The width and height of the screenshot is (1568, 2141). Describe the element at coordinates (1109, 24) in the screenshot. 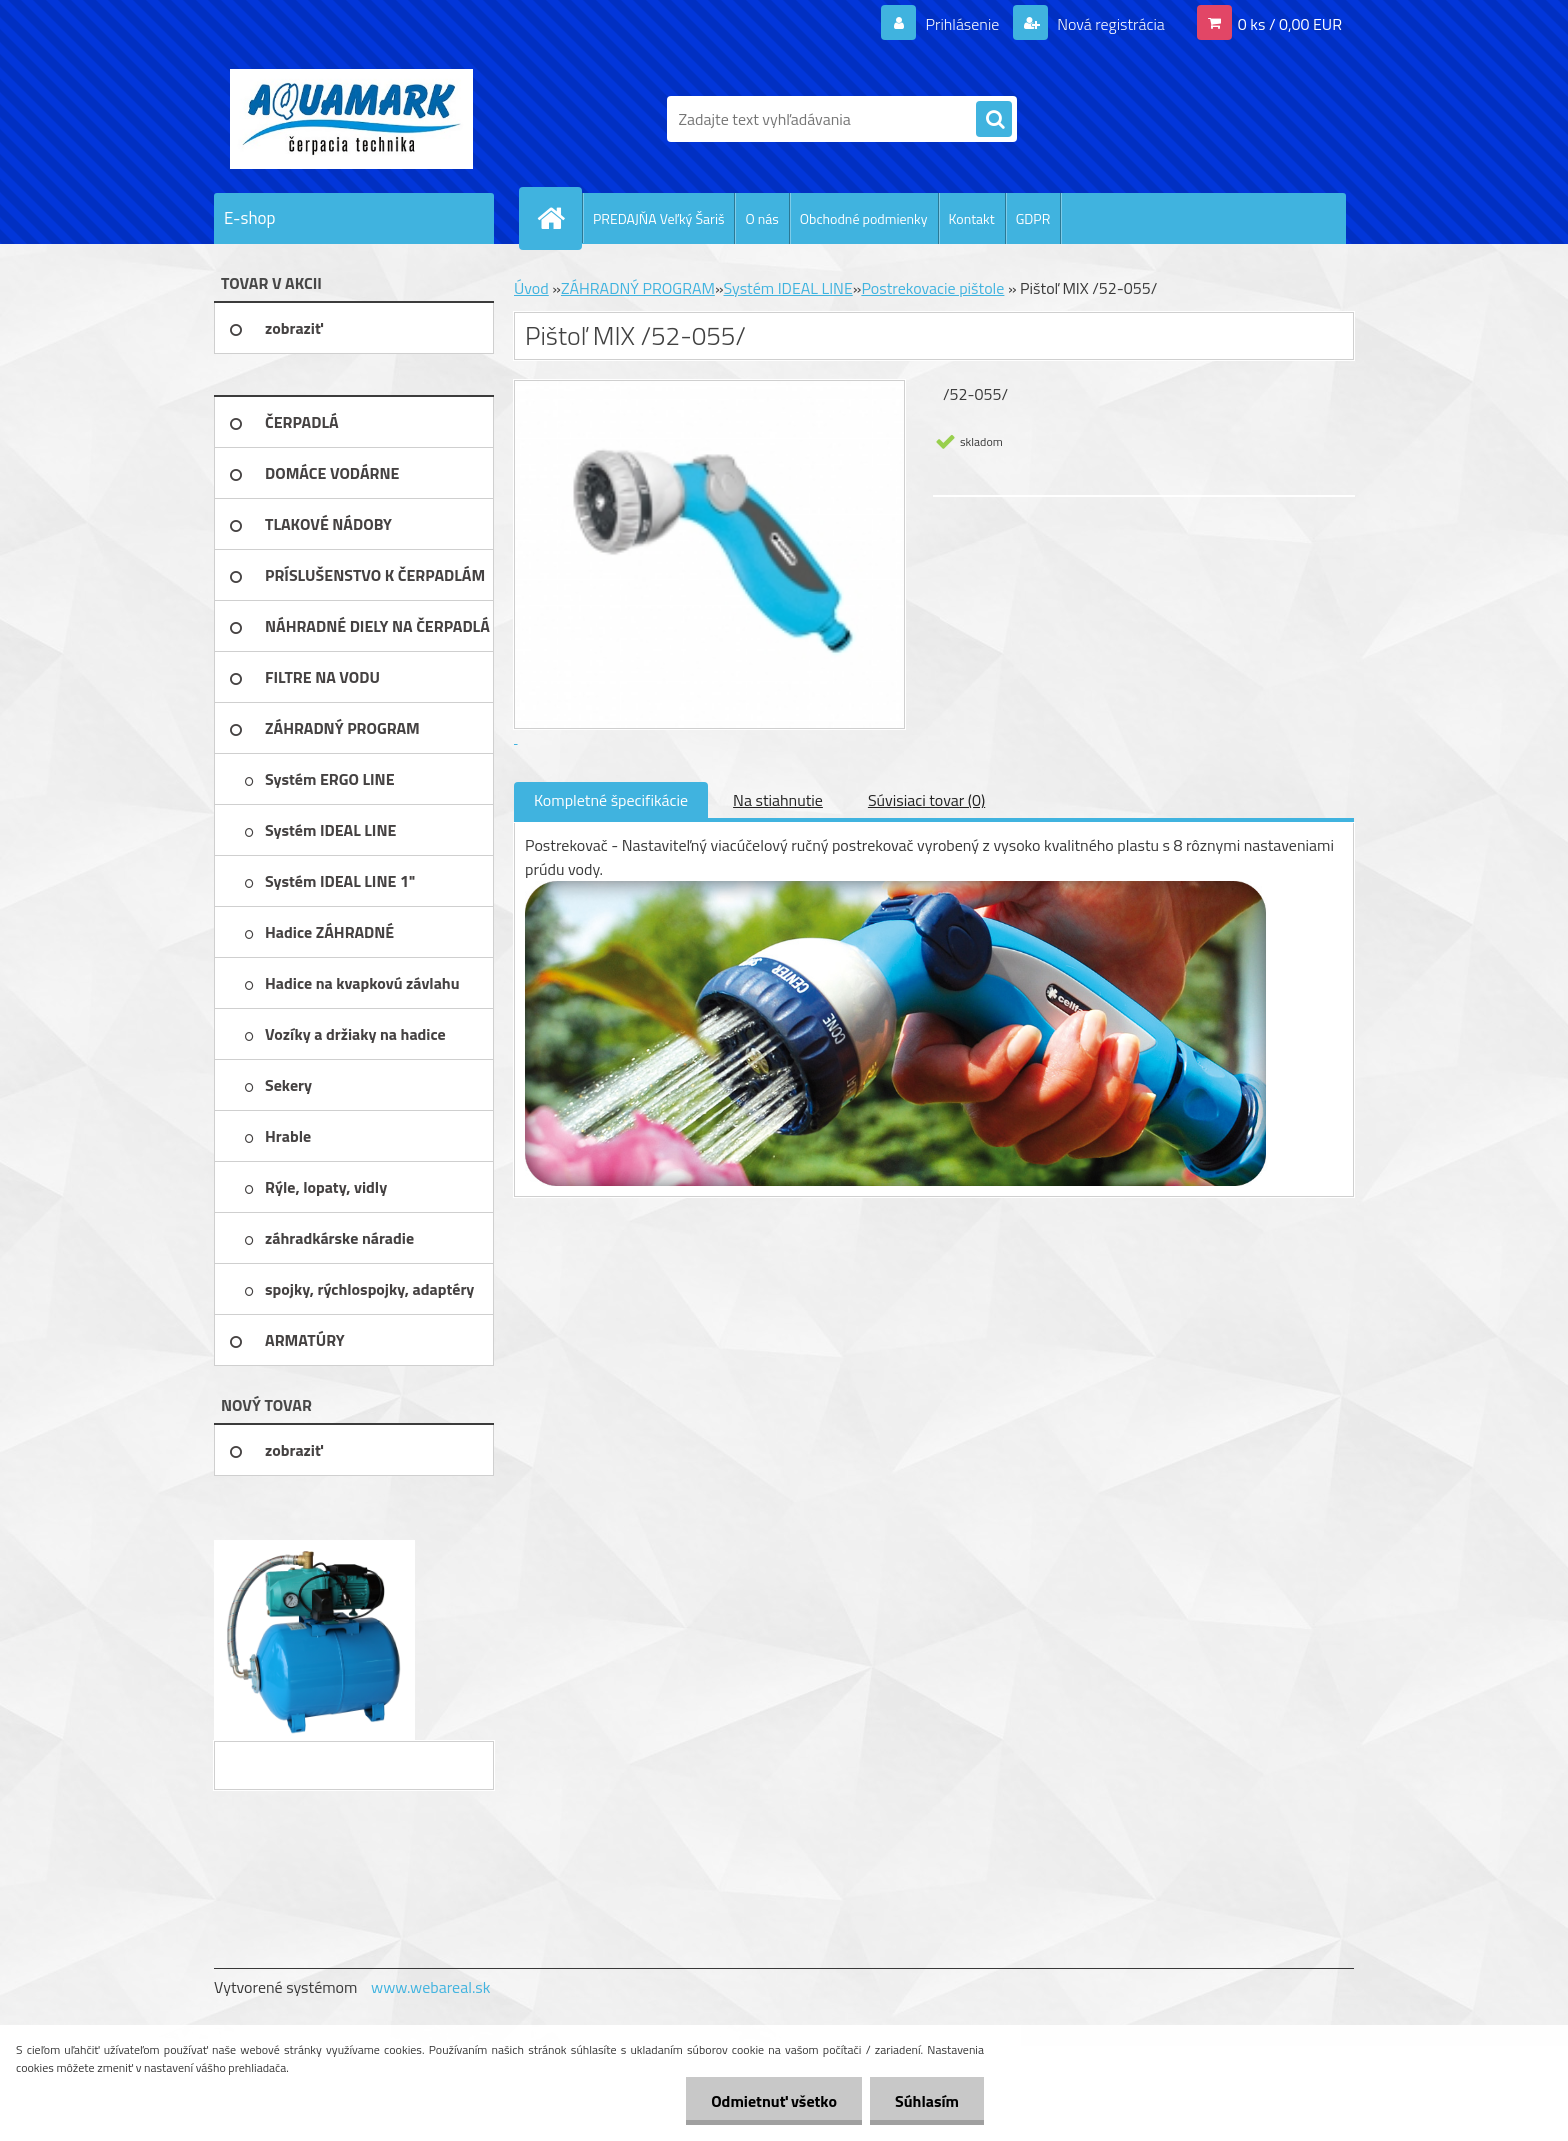

I see `Nová registrácia` at that location.